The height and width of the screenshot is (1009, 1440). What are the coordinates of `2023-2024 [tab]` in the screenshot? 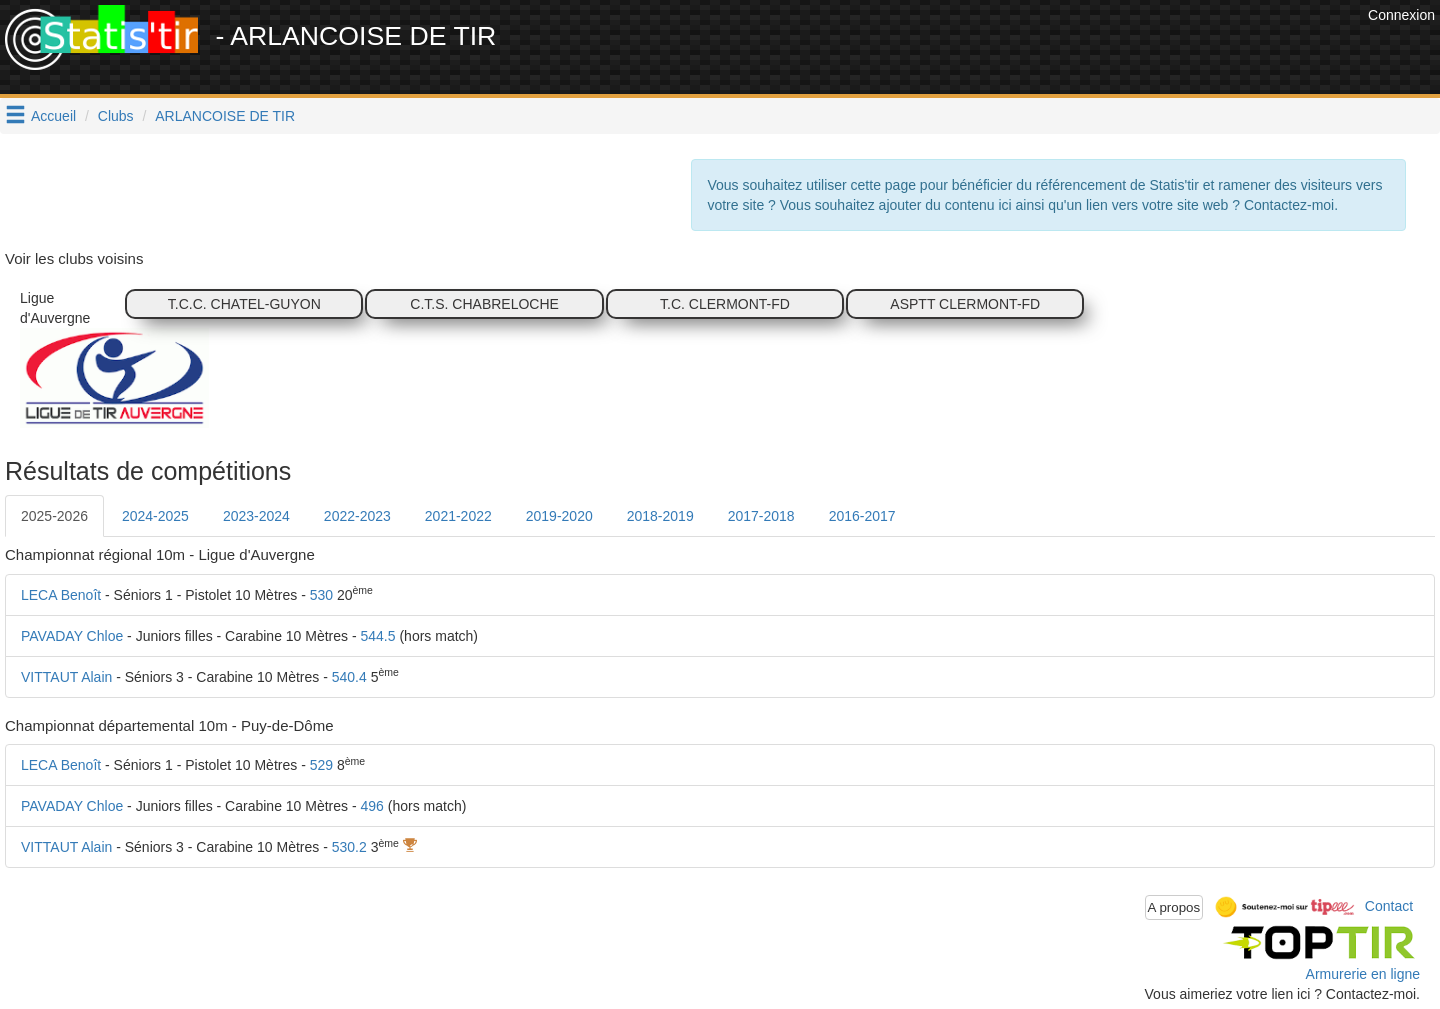 It's located at (256, 516).